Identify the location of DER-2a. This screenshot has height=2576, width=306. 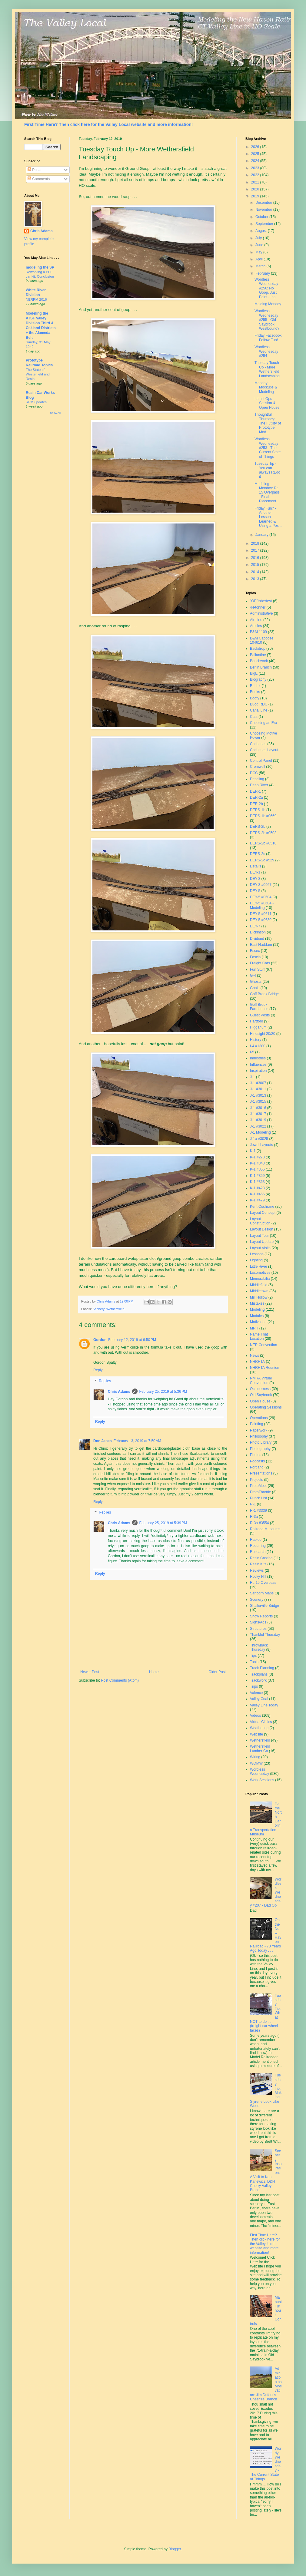
(256, 797).